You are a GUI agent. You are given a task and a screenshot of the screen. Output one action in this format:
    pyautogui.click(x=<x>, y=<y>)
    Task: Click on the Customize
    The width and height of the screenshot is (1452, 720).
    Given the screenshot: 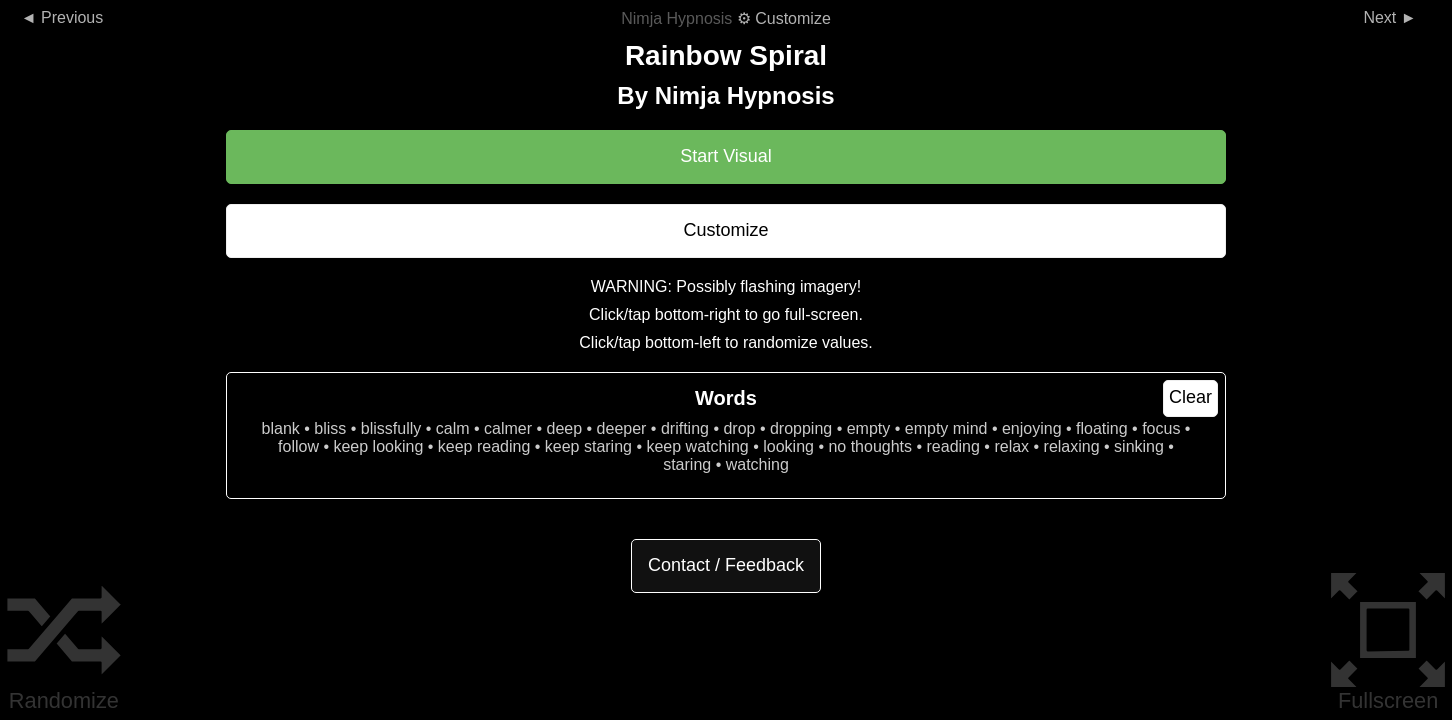 What is the action you would take?
    pyautogui.click(x=725, y=230)
    